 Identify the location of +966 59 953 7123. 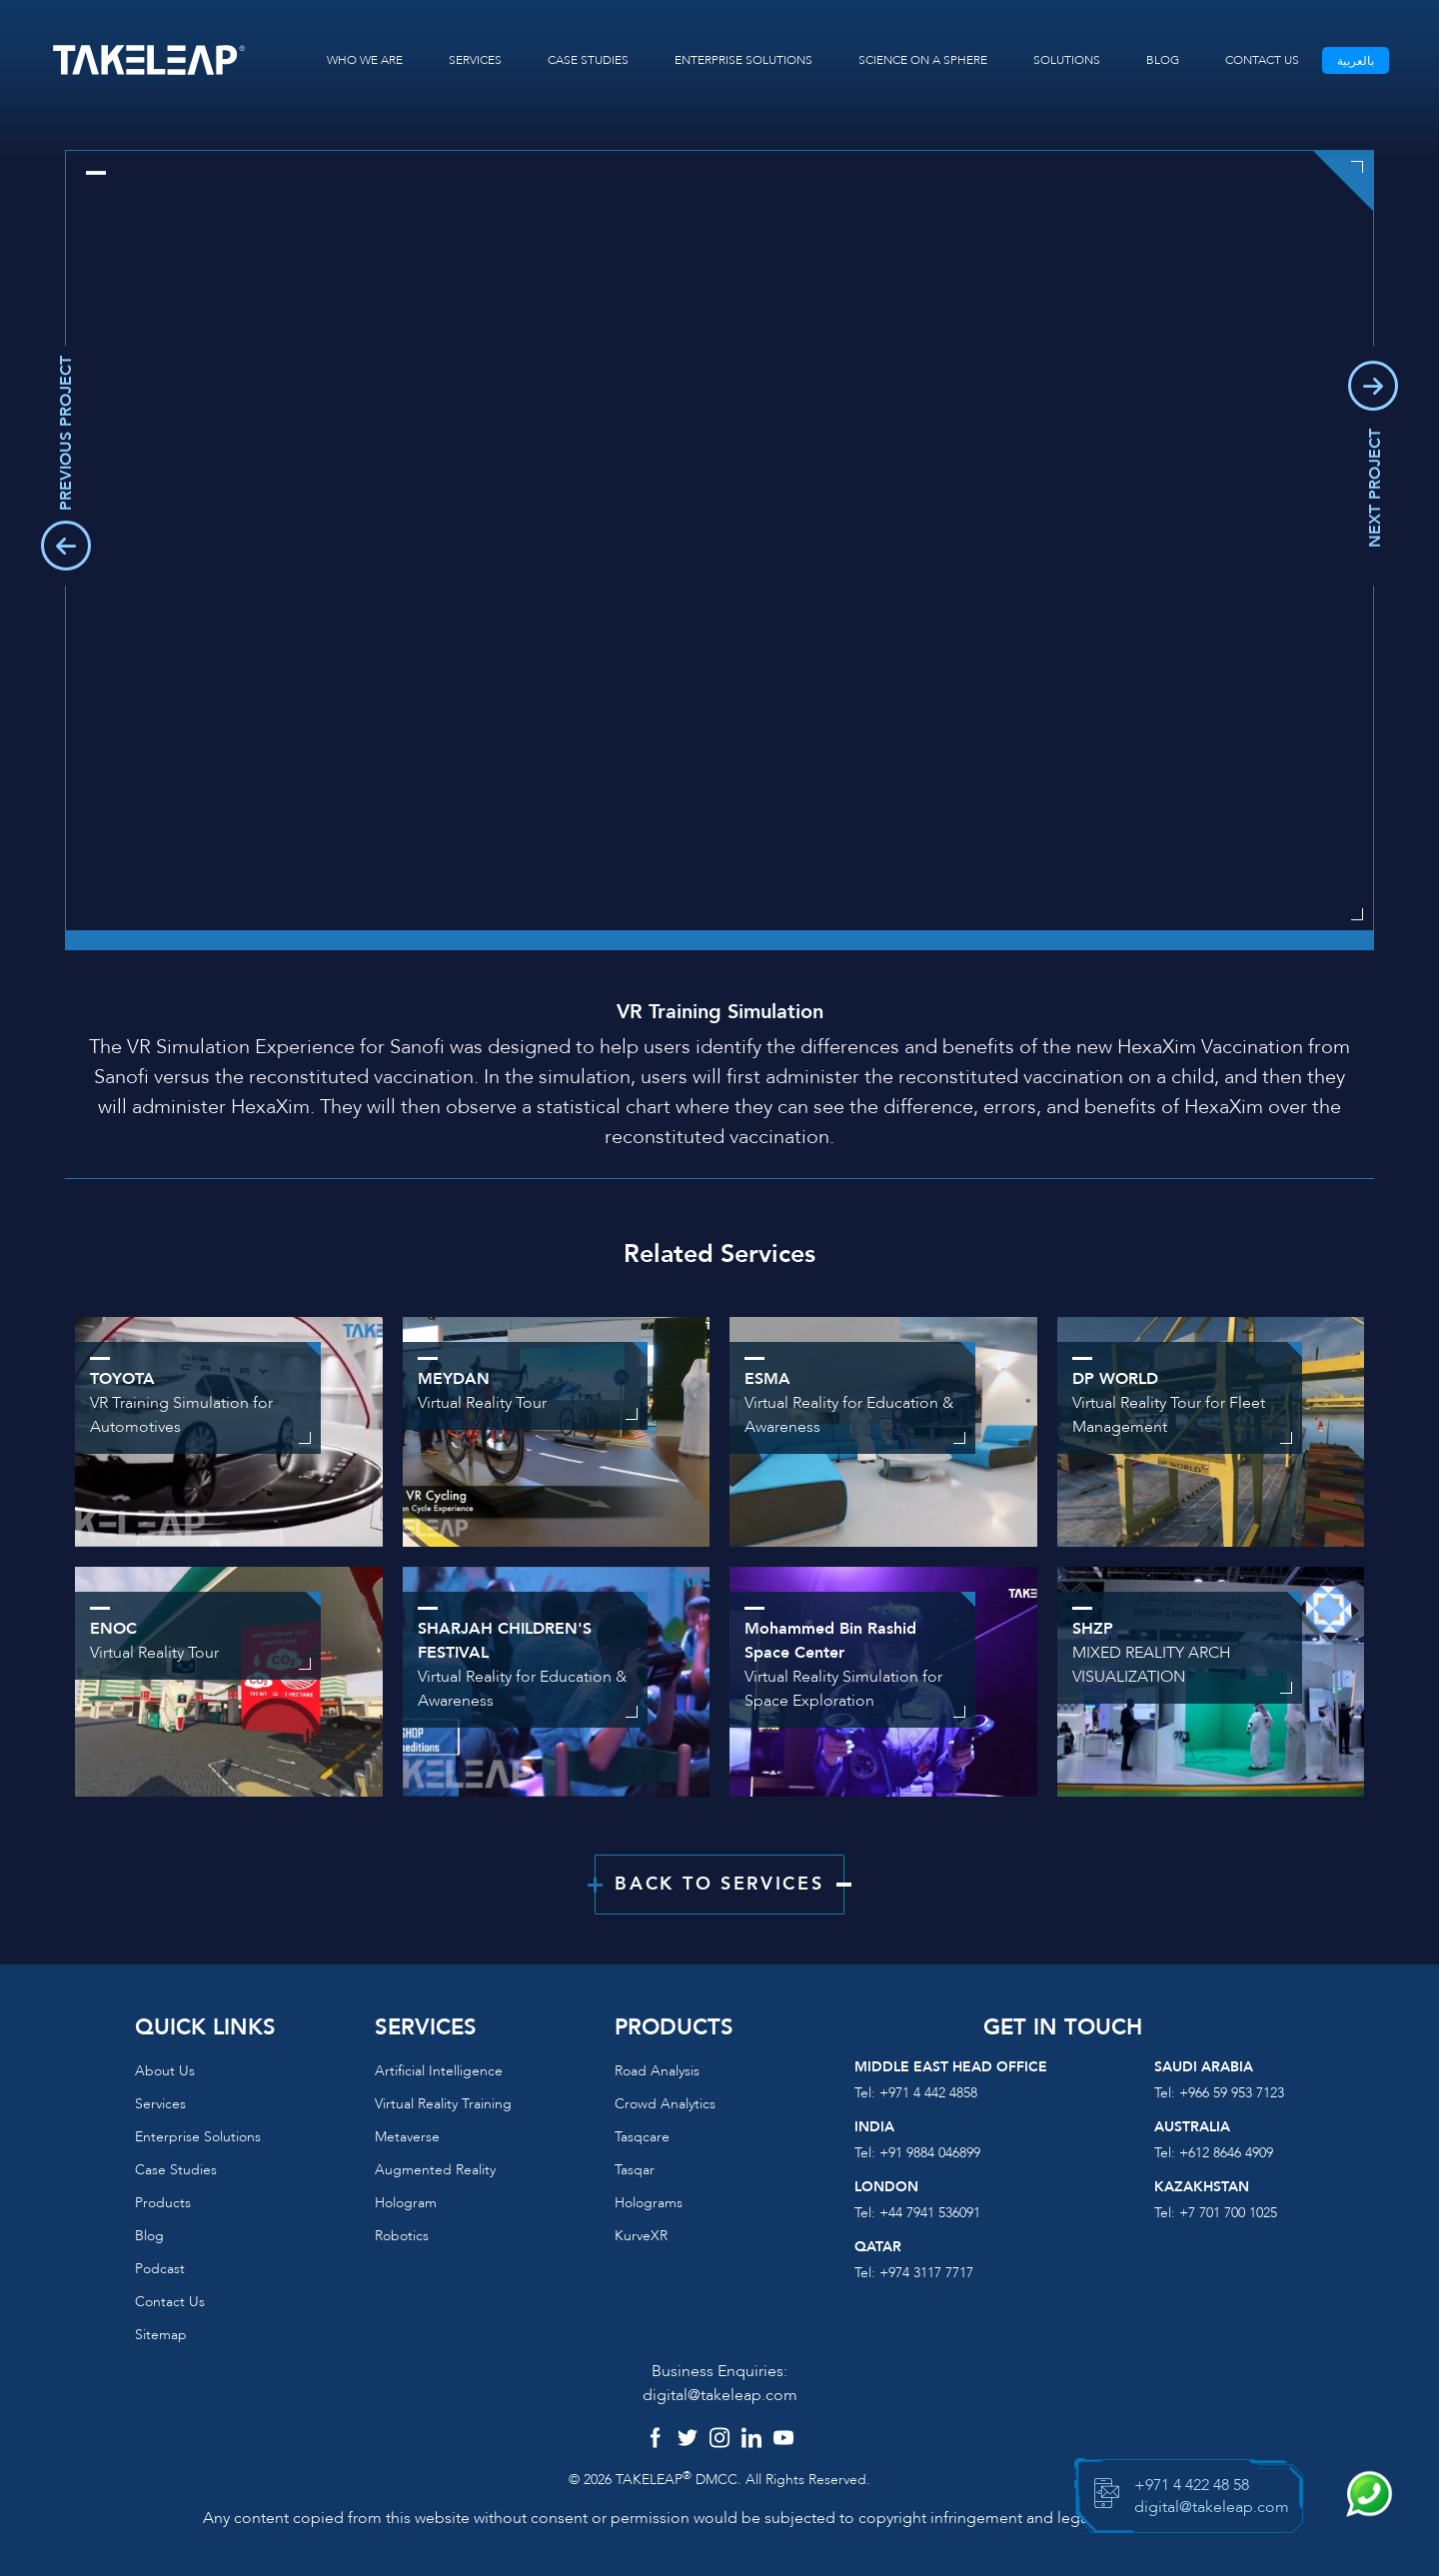
(1231, 2092).